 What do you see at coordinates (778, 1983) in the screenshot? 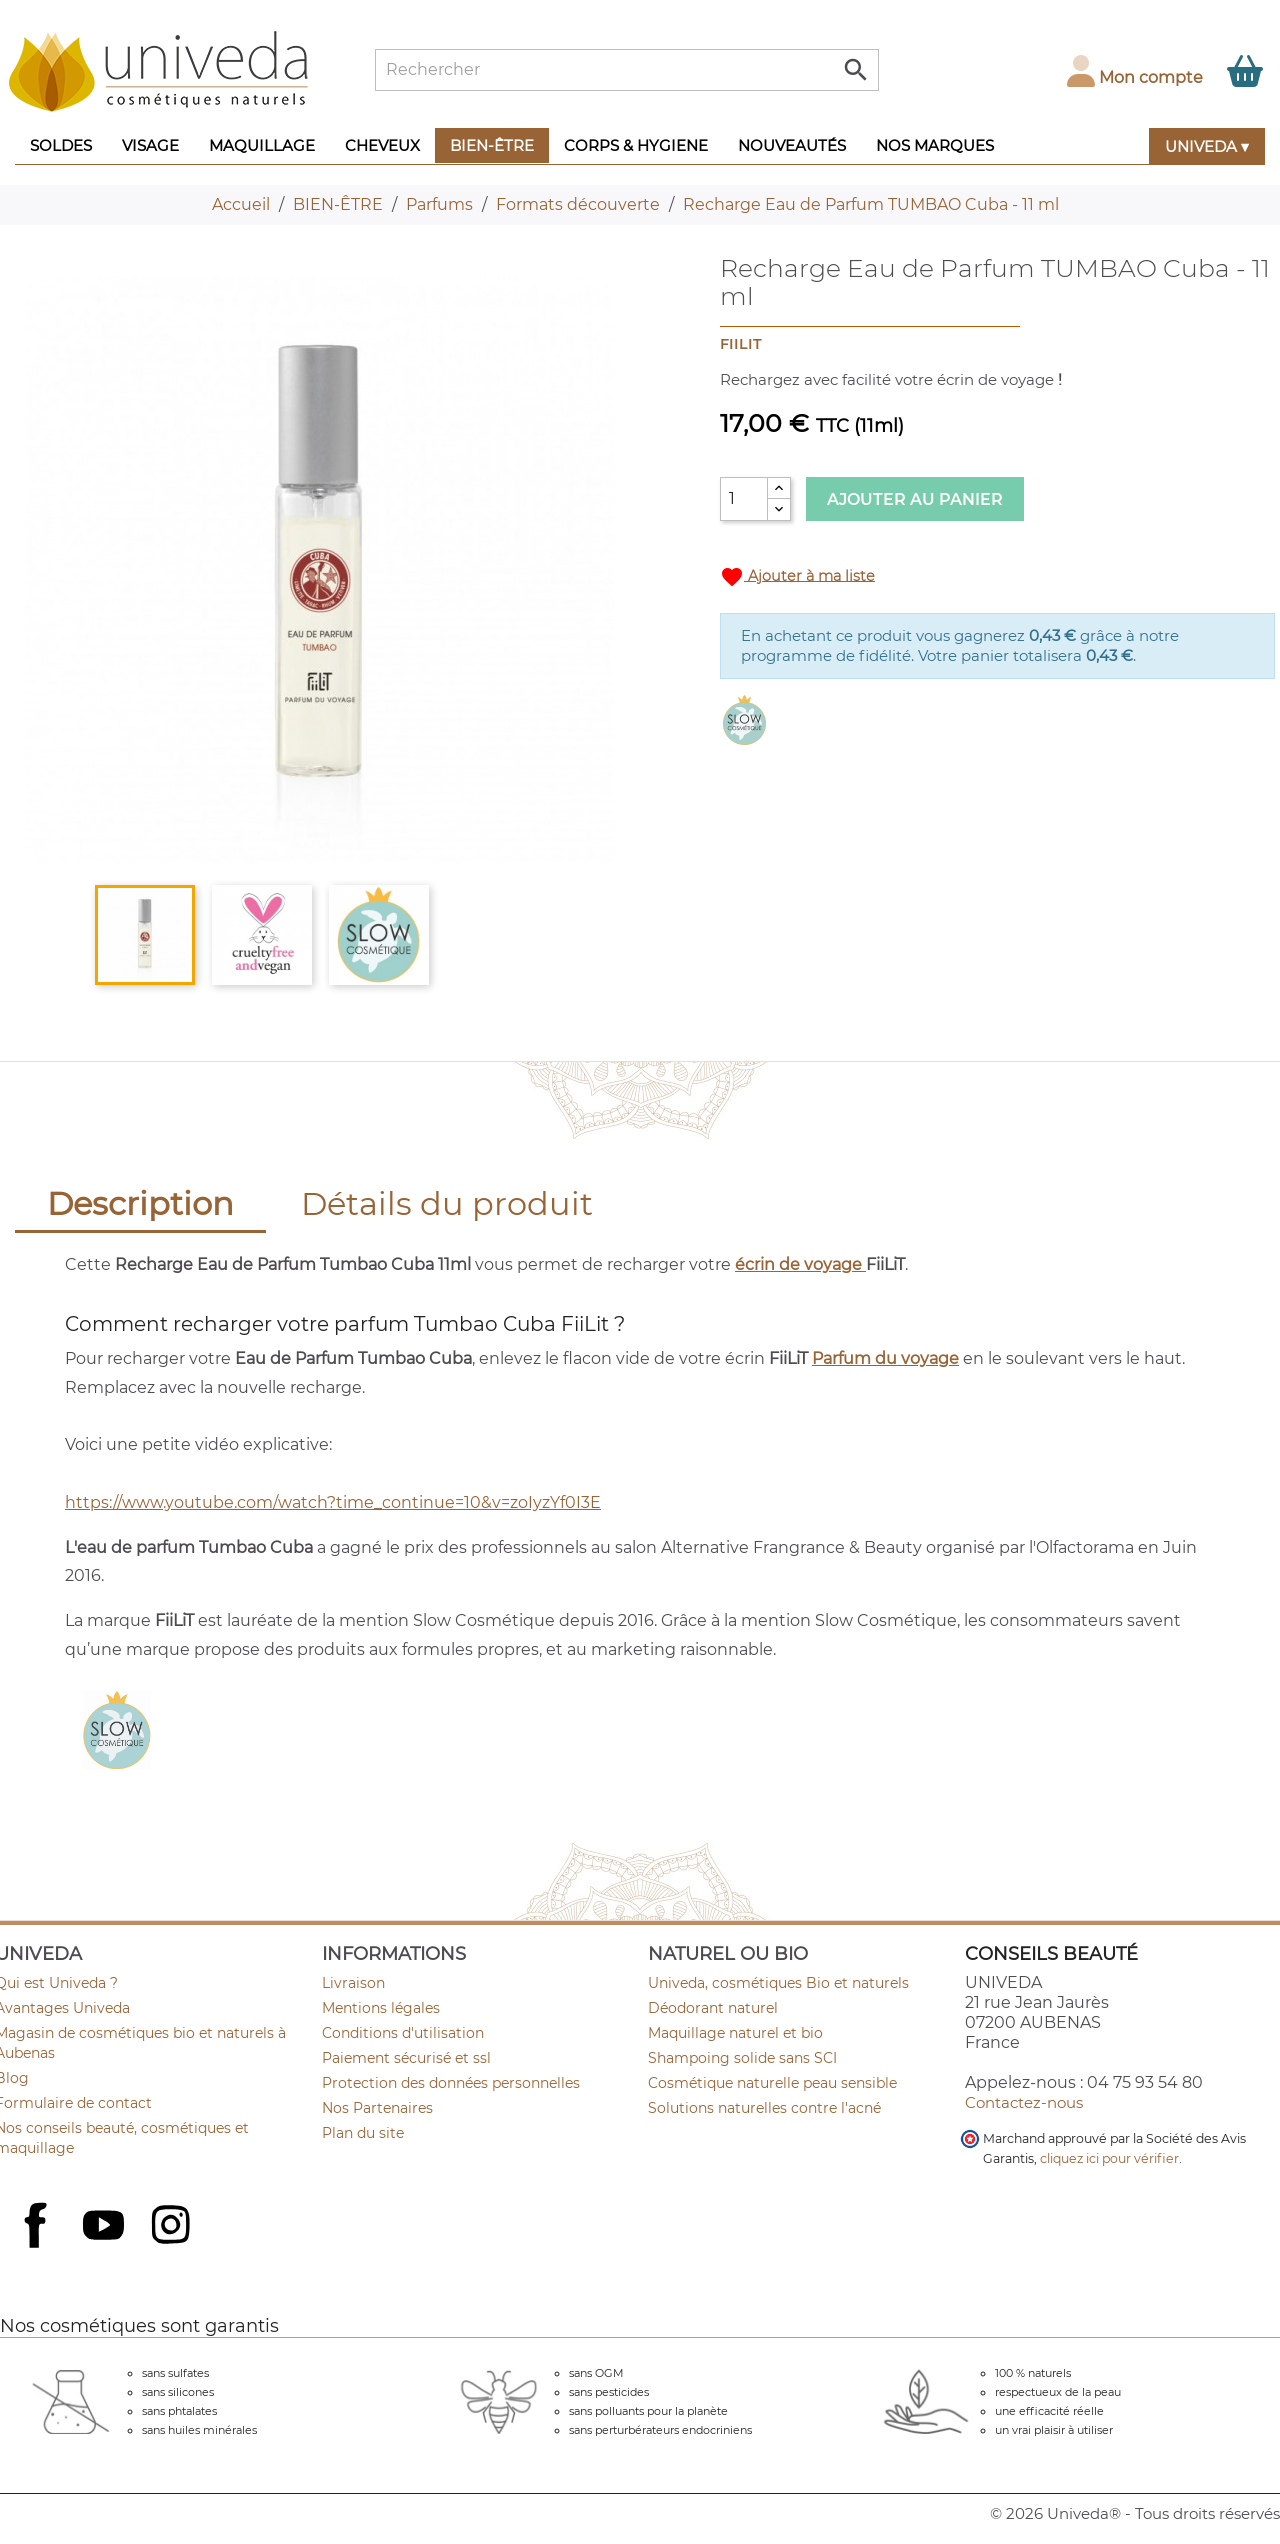
I see `Univeda, cosmétiques Bio et naturels` at bounding box center [778, 1983].